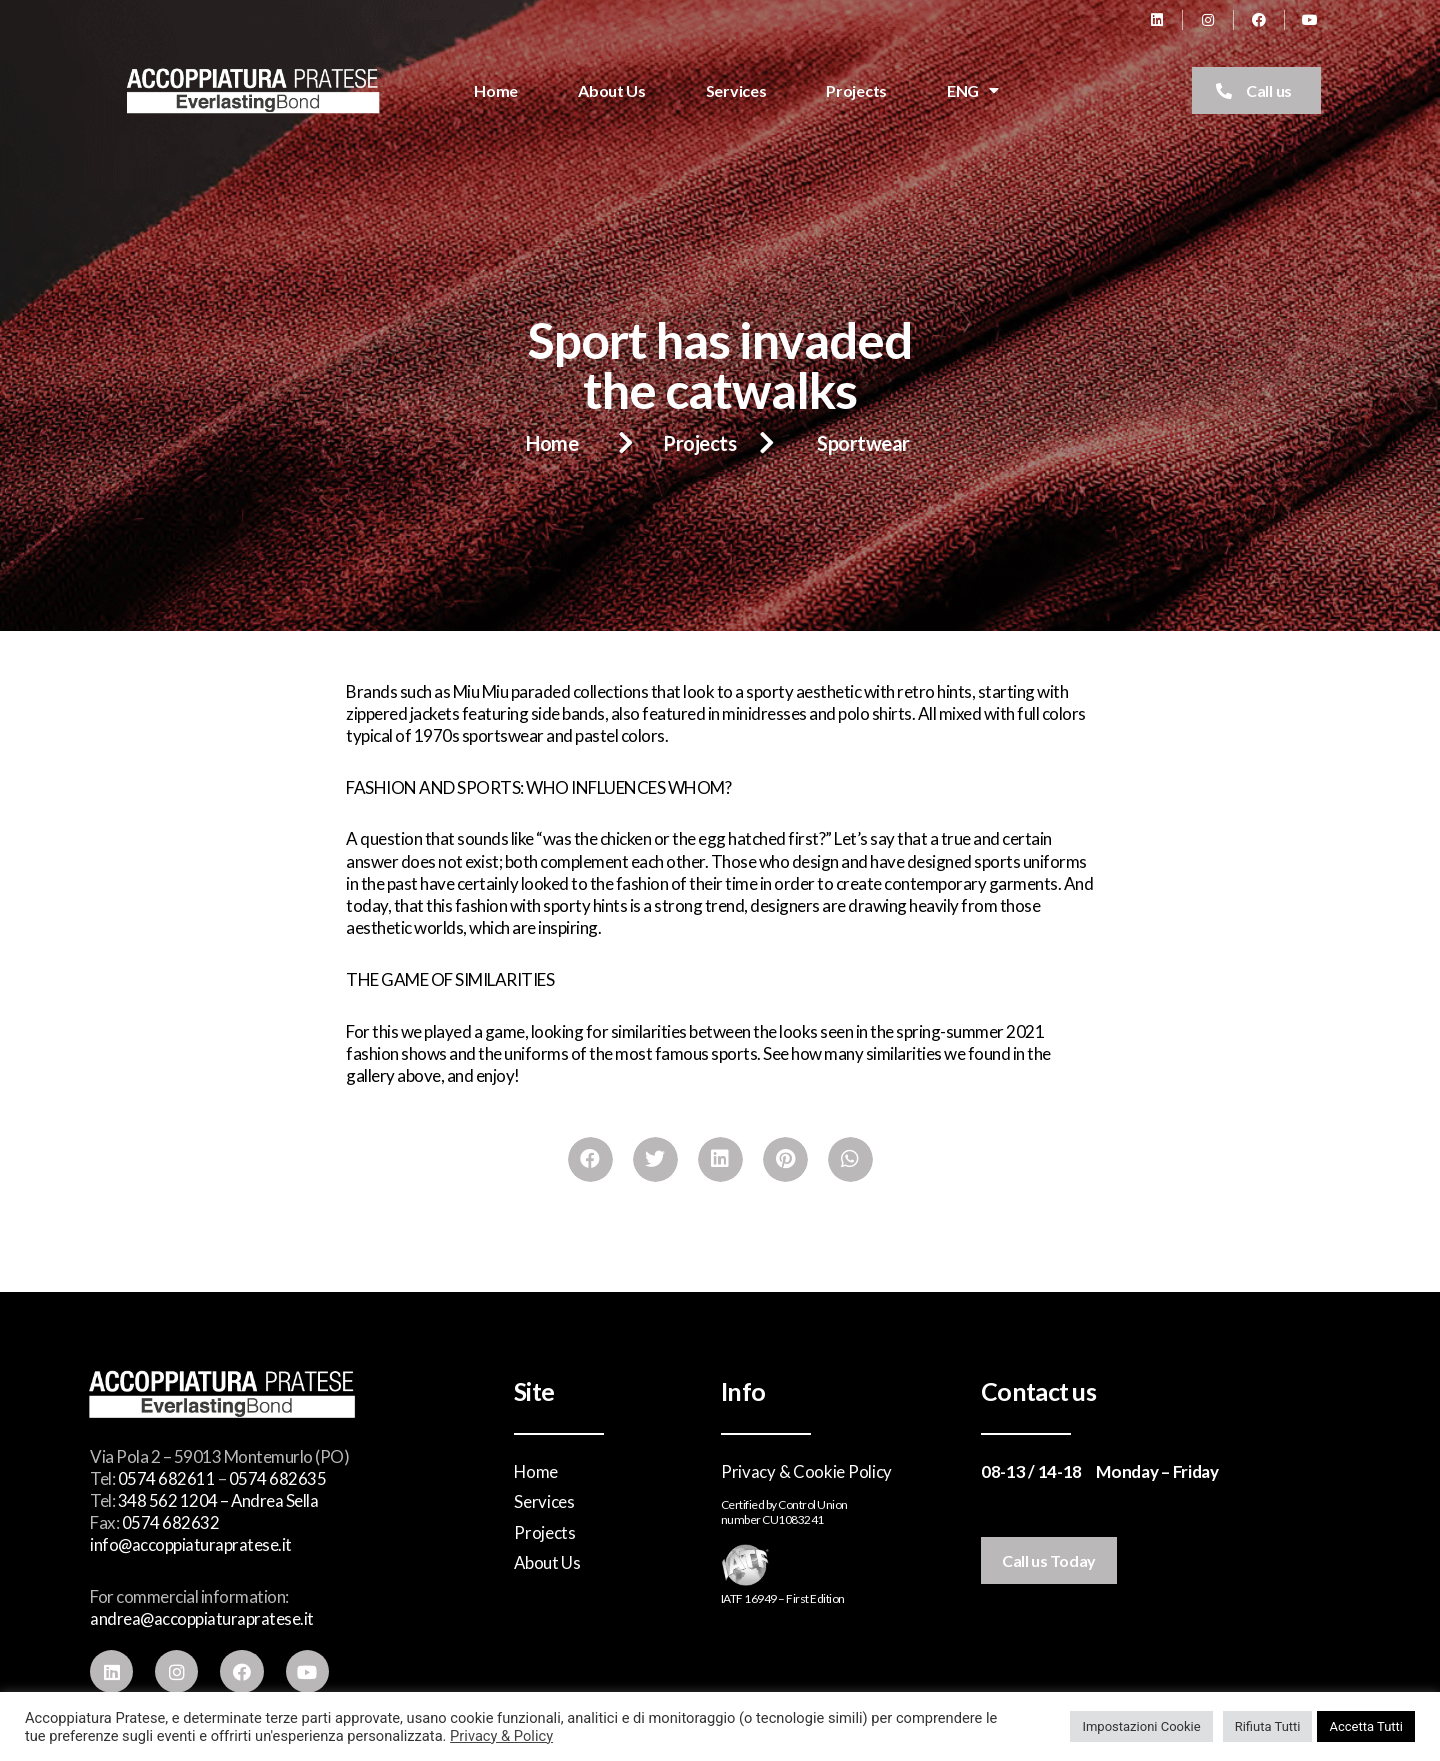  What do you see at coordinates (856, 90) in the screenshot?
I see `Projects` at bounding box center [856, 90].